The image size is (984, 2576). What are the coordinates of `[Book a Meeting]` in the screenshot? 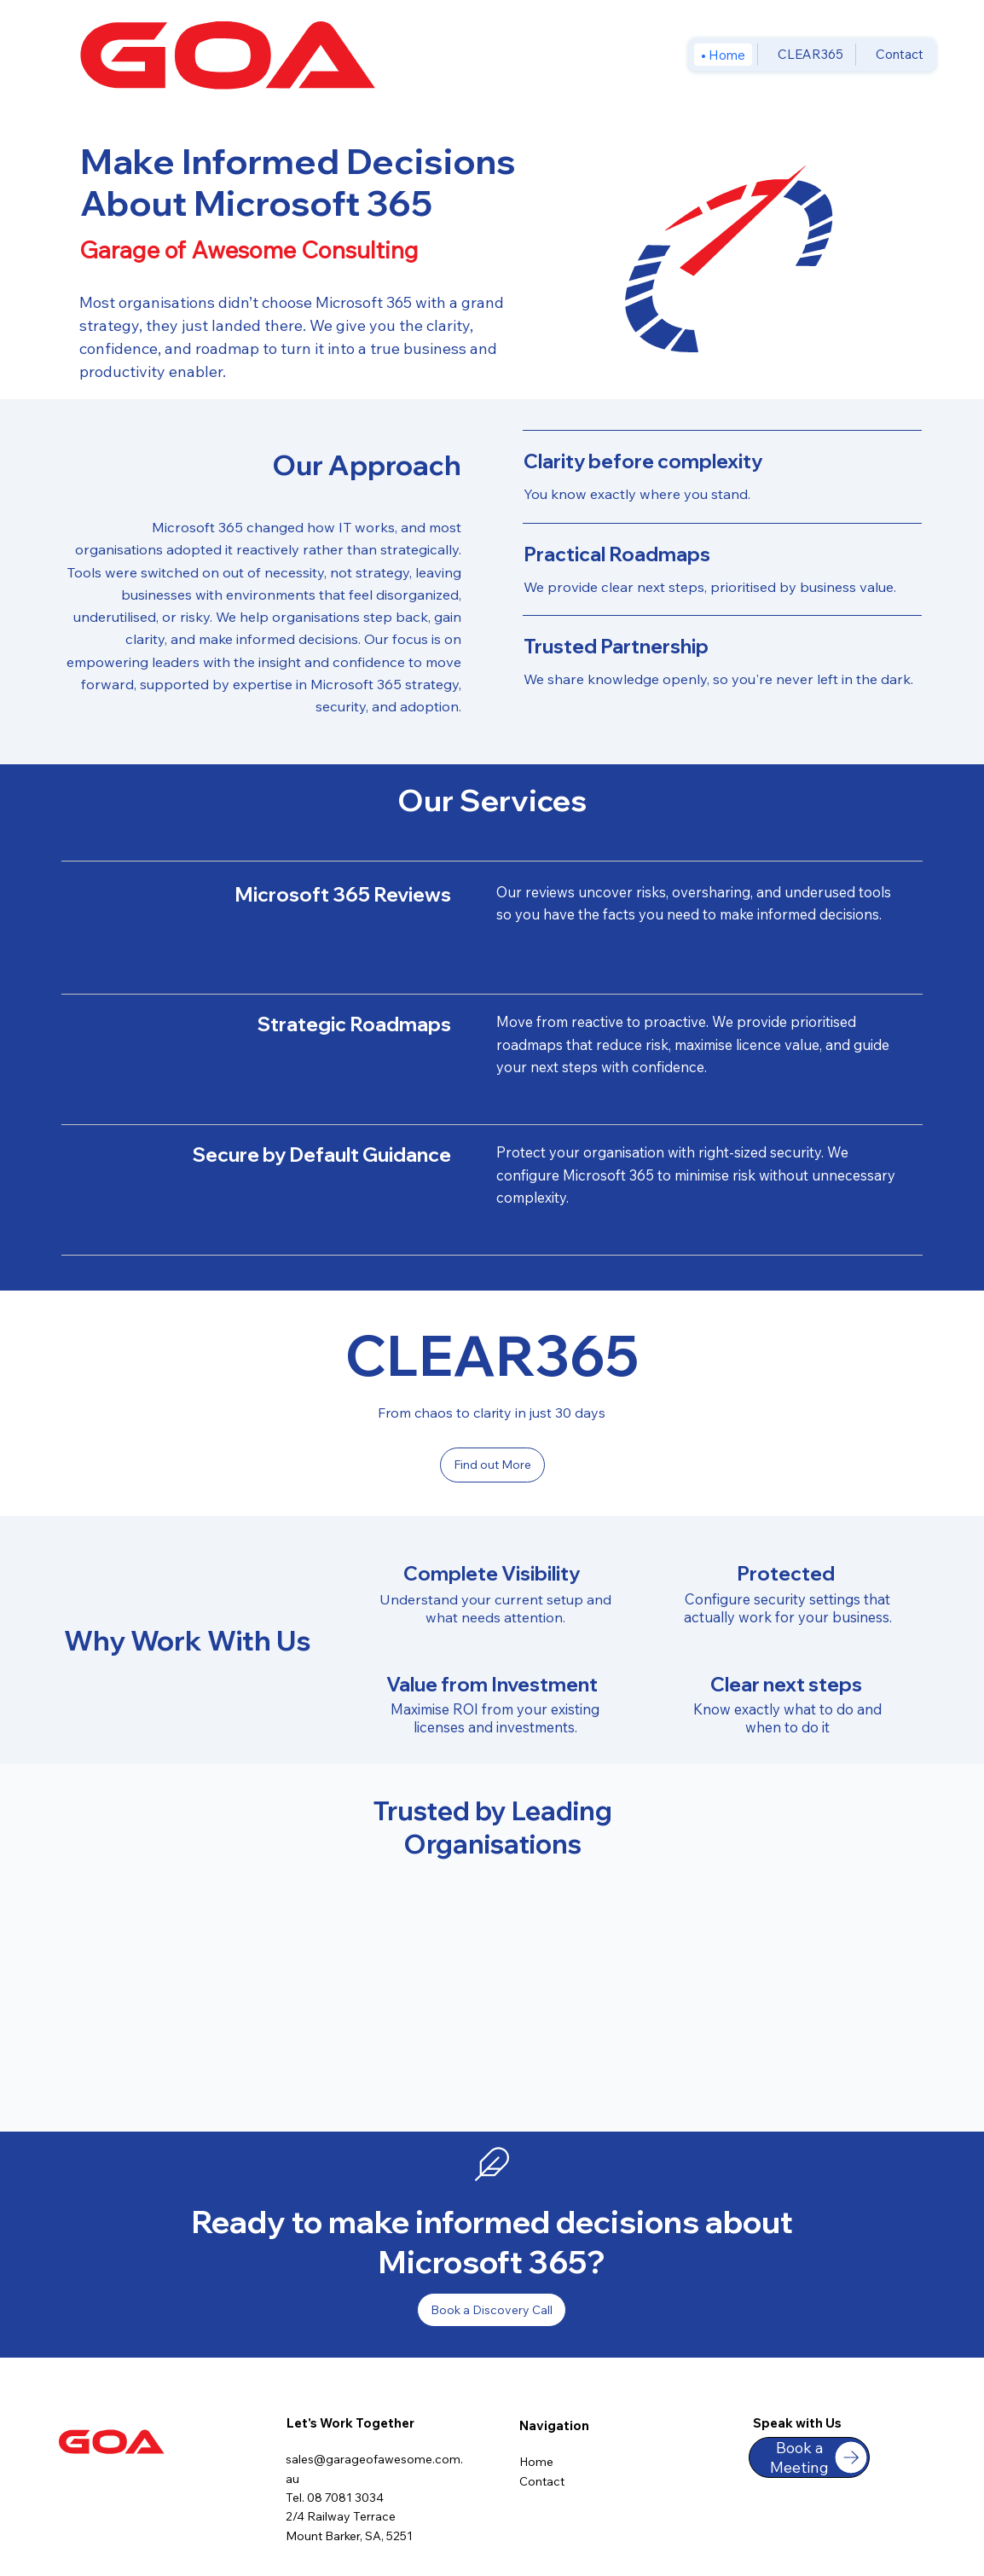 It's located at (809, 2457).